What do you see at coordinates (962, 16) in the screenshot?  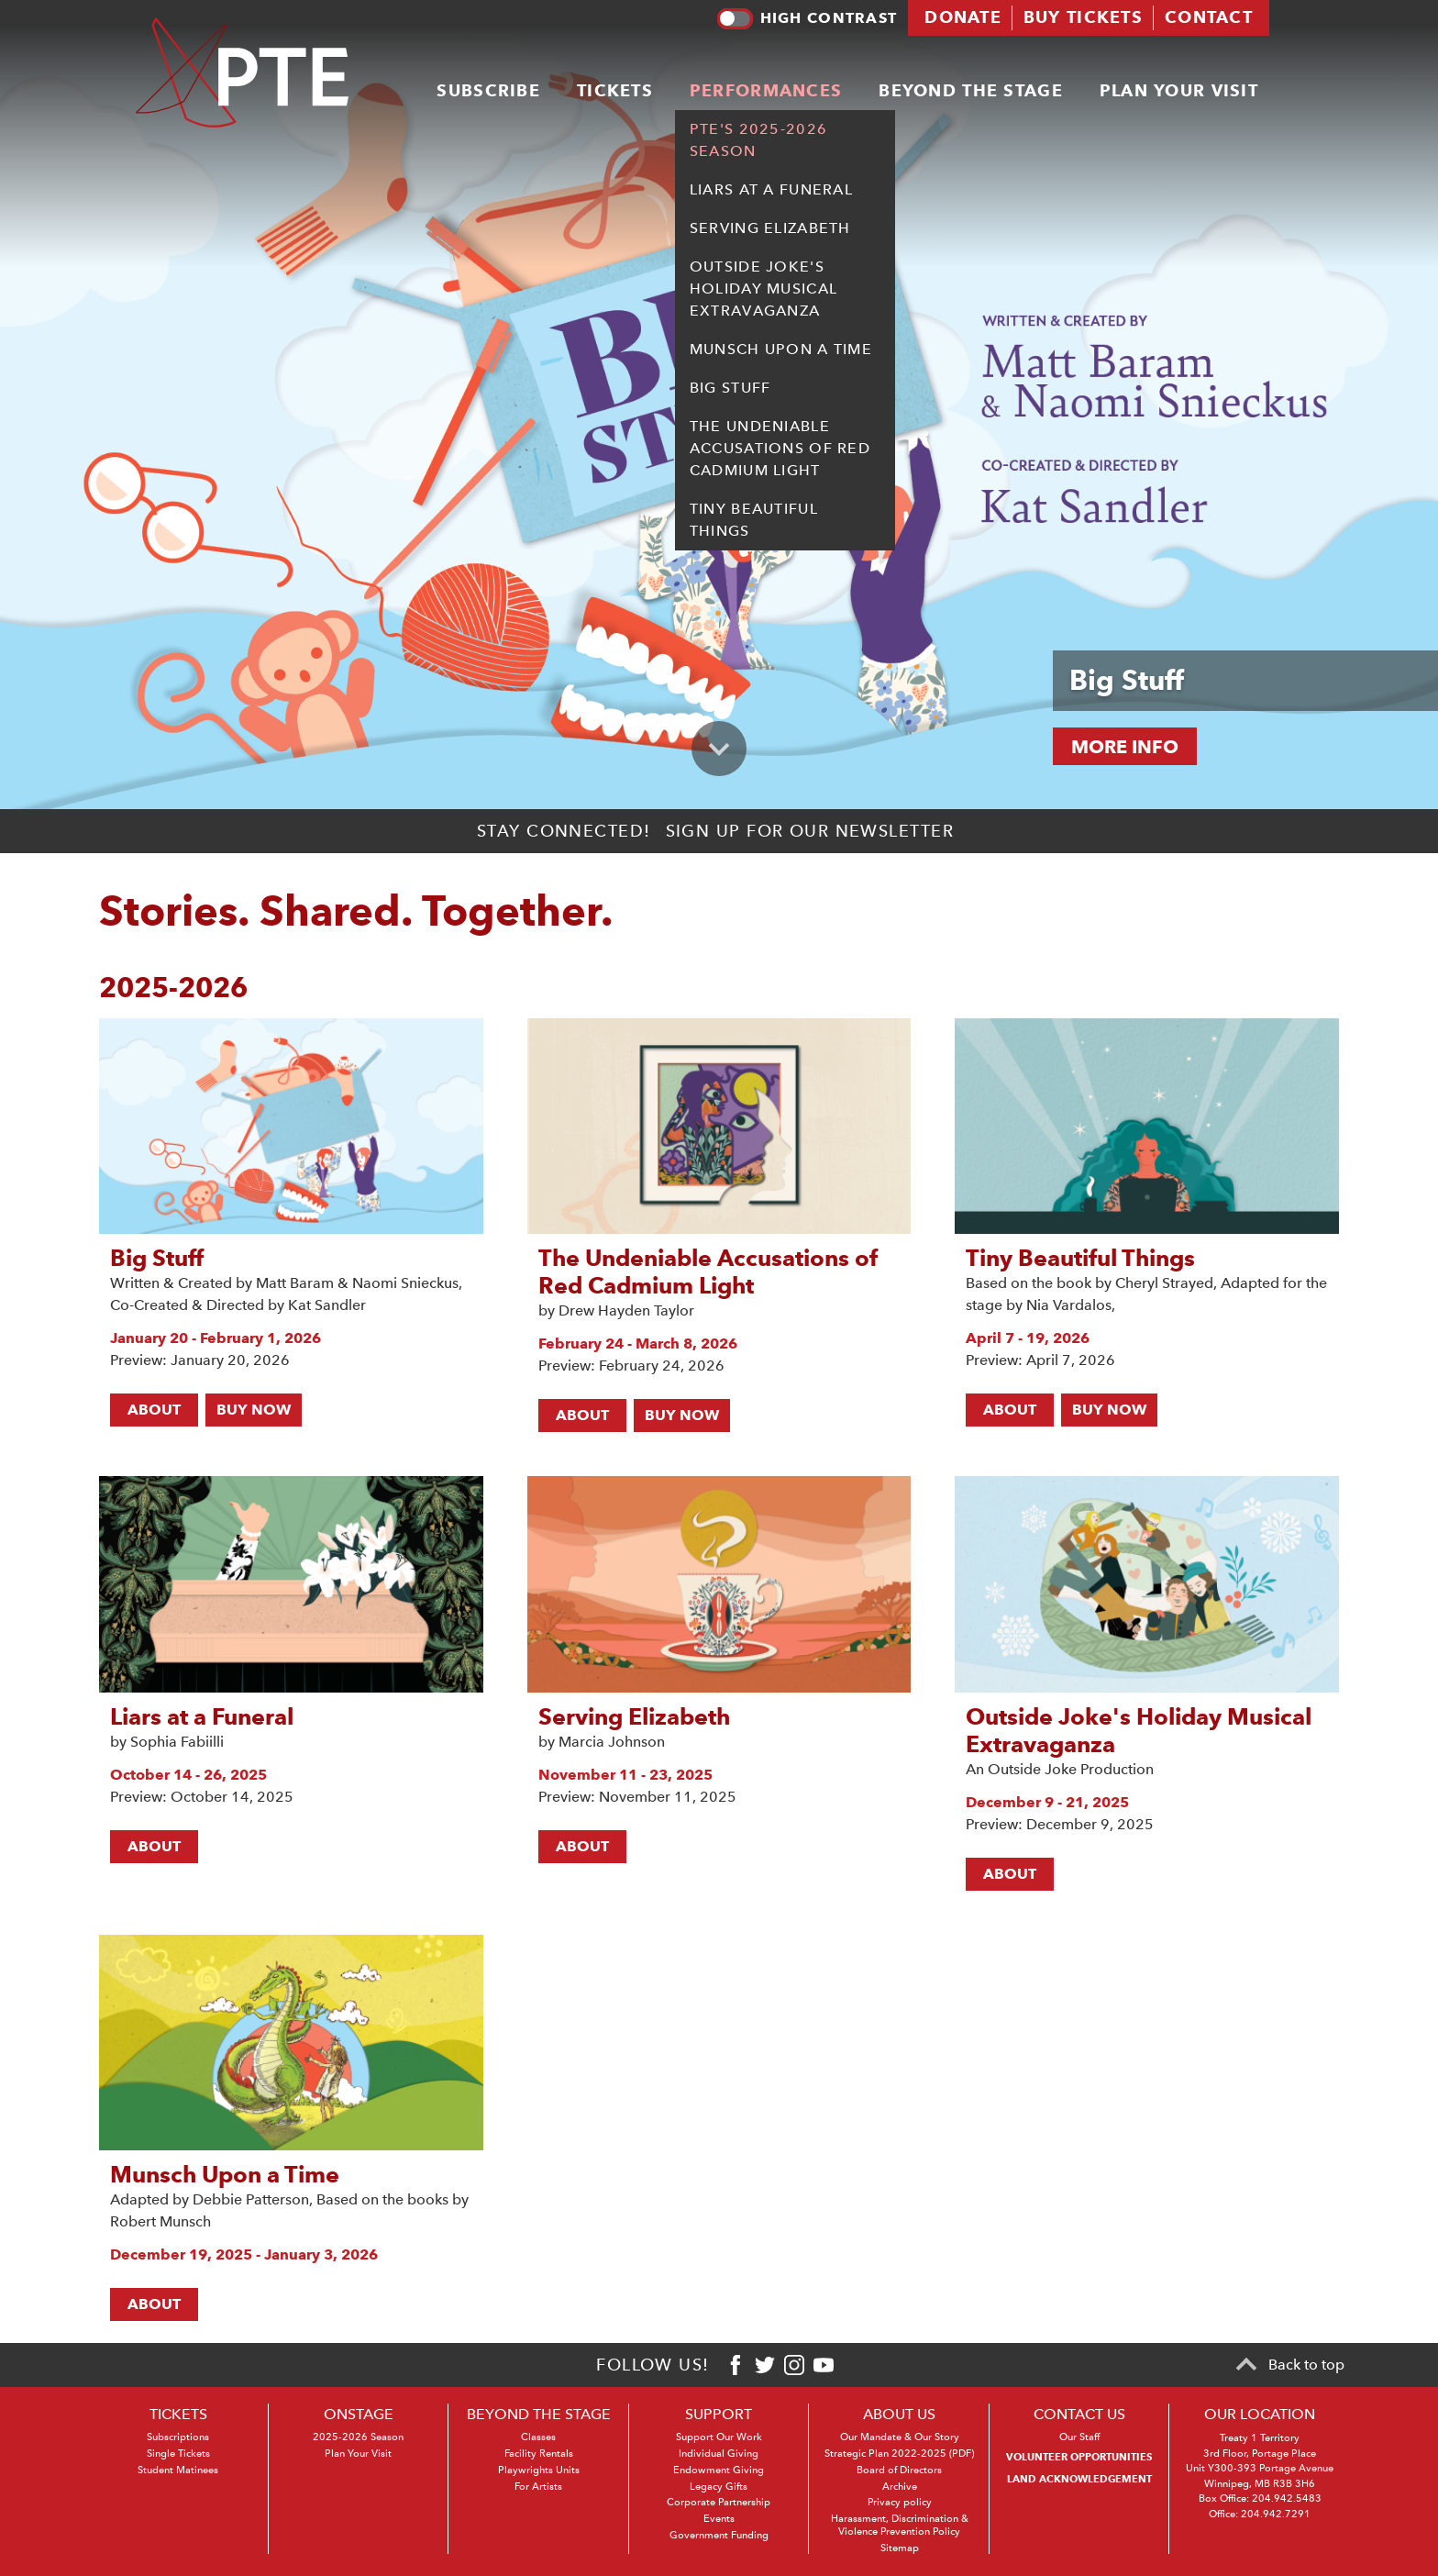 I see `Donate` at bounding box center [962, 16].